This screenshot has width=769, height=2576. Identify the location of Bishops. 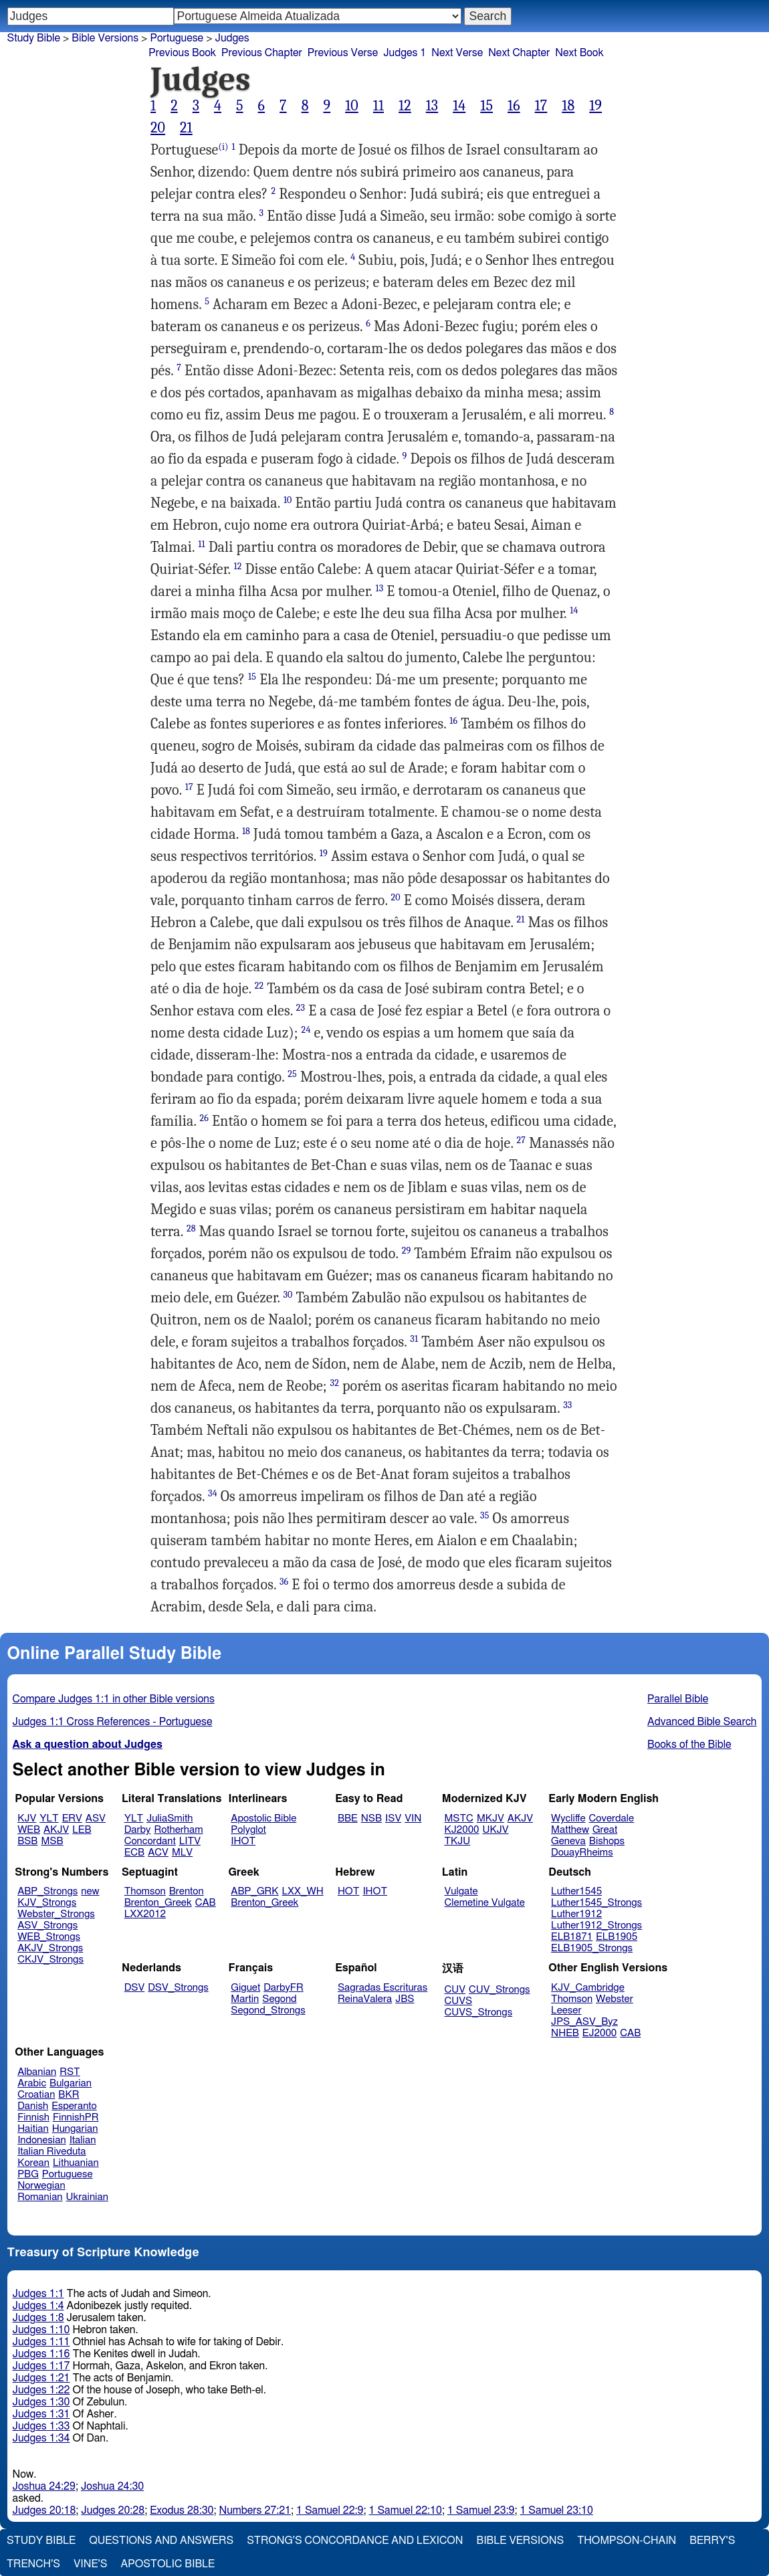
(607, 1841).